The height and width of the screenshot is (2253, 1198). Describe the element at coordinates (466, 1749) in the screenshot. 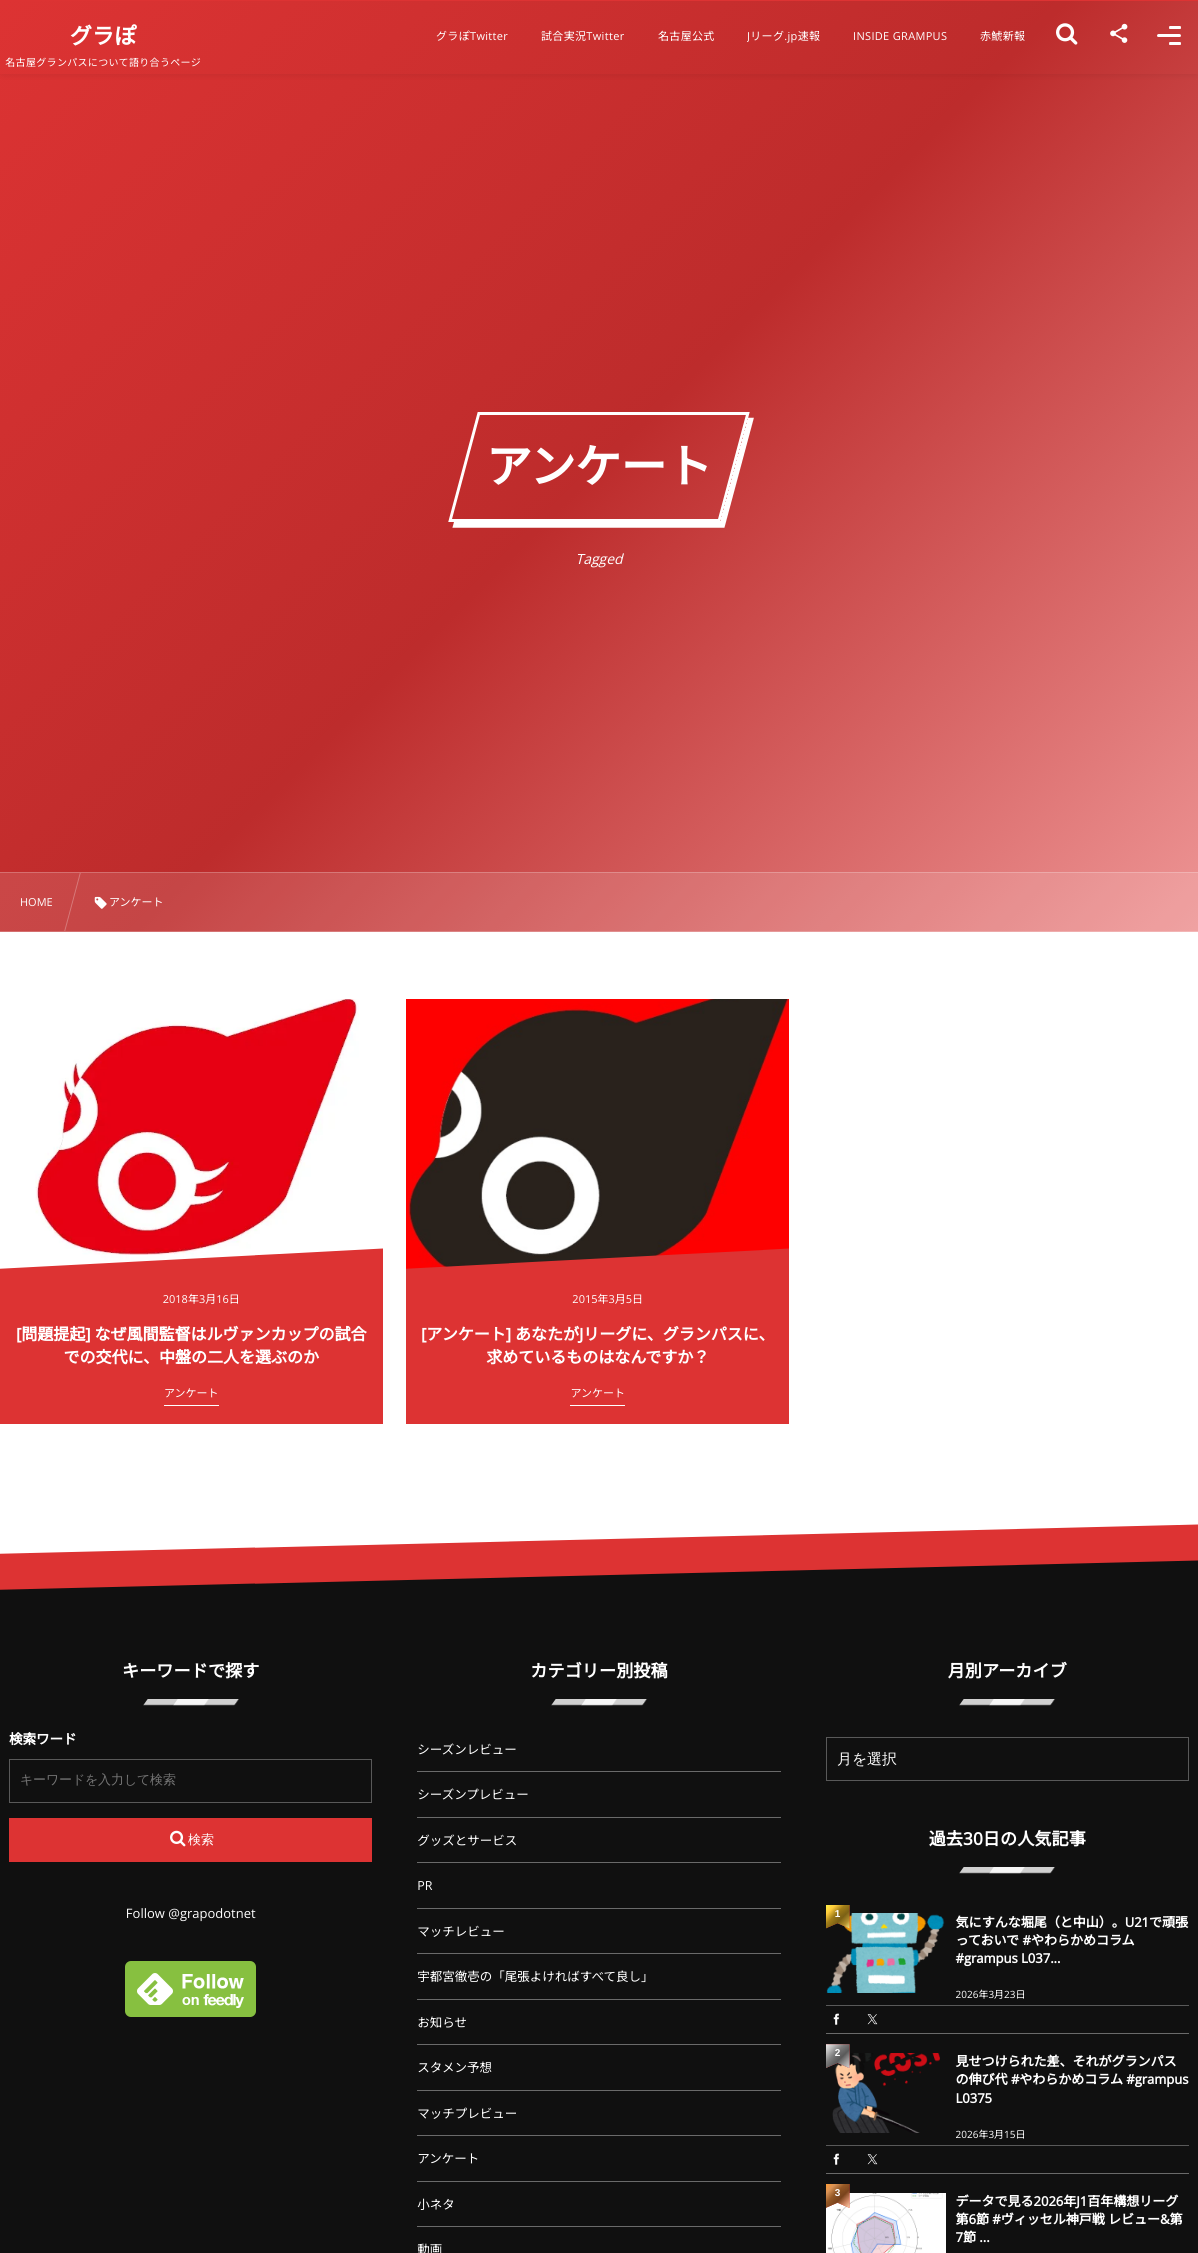

I see `シーズンレビュー` at that location.